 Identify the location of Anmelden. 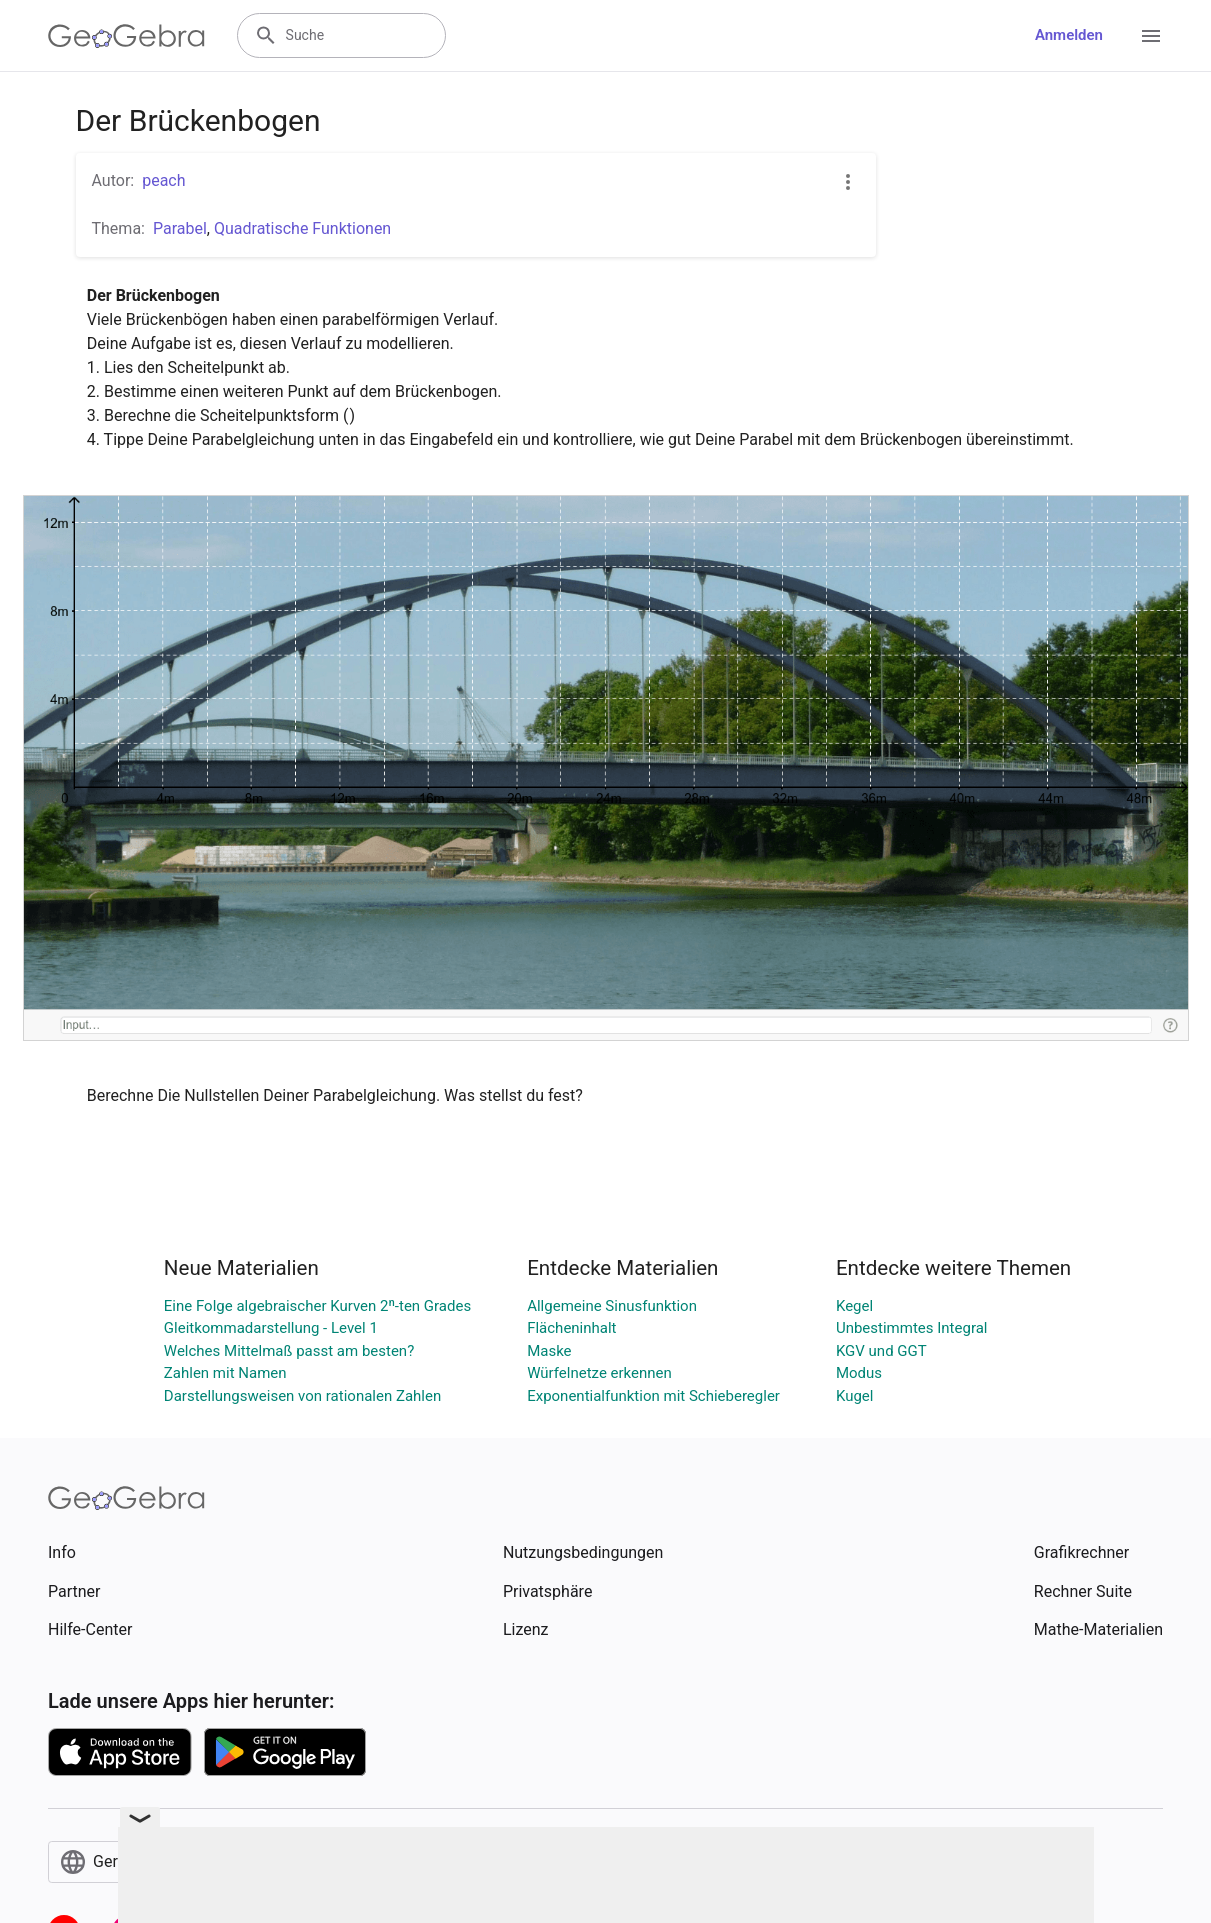
(1069, 35).